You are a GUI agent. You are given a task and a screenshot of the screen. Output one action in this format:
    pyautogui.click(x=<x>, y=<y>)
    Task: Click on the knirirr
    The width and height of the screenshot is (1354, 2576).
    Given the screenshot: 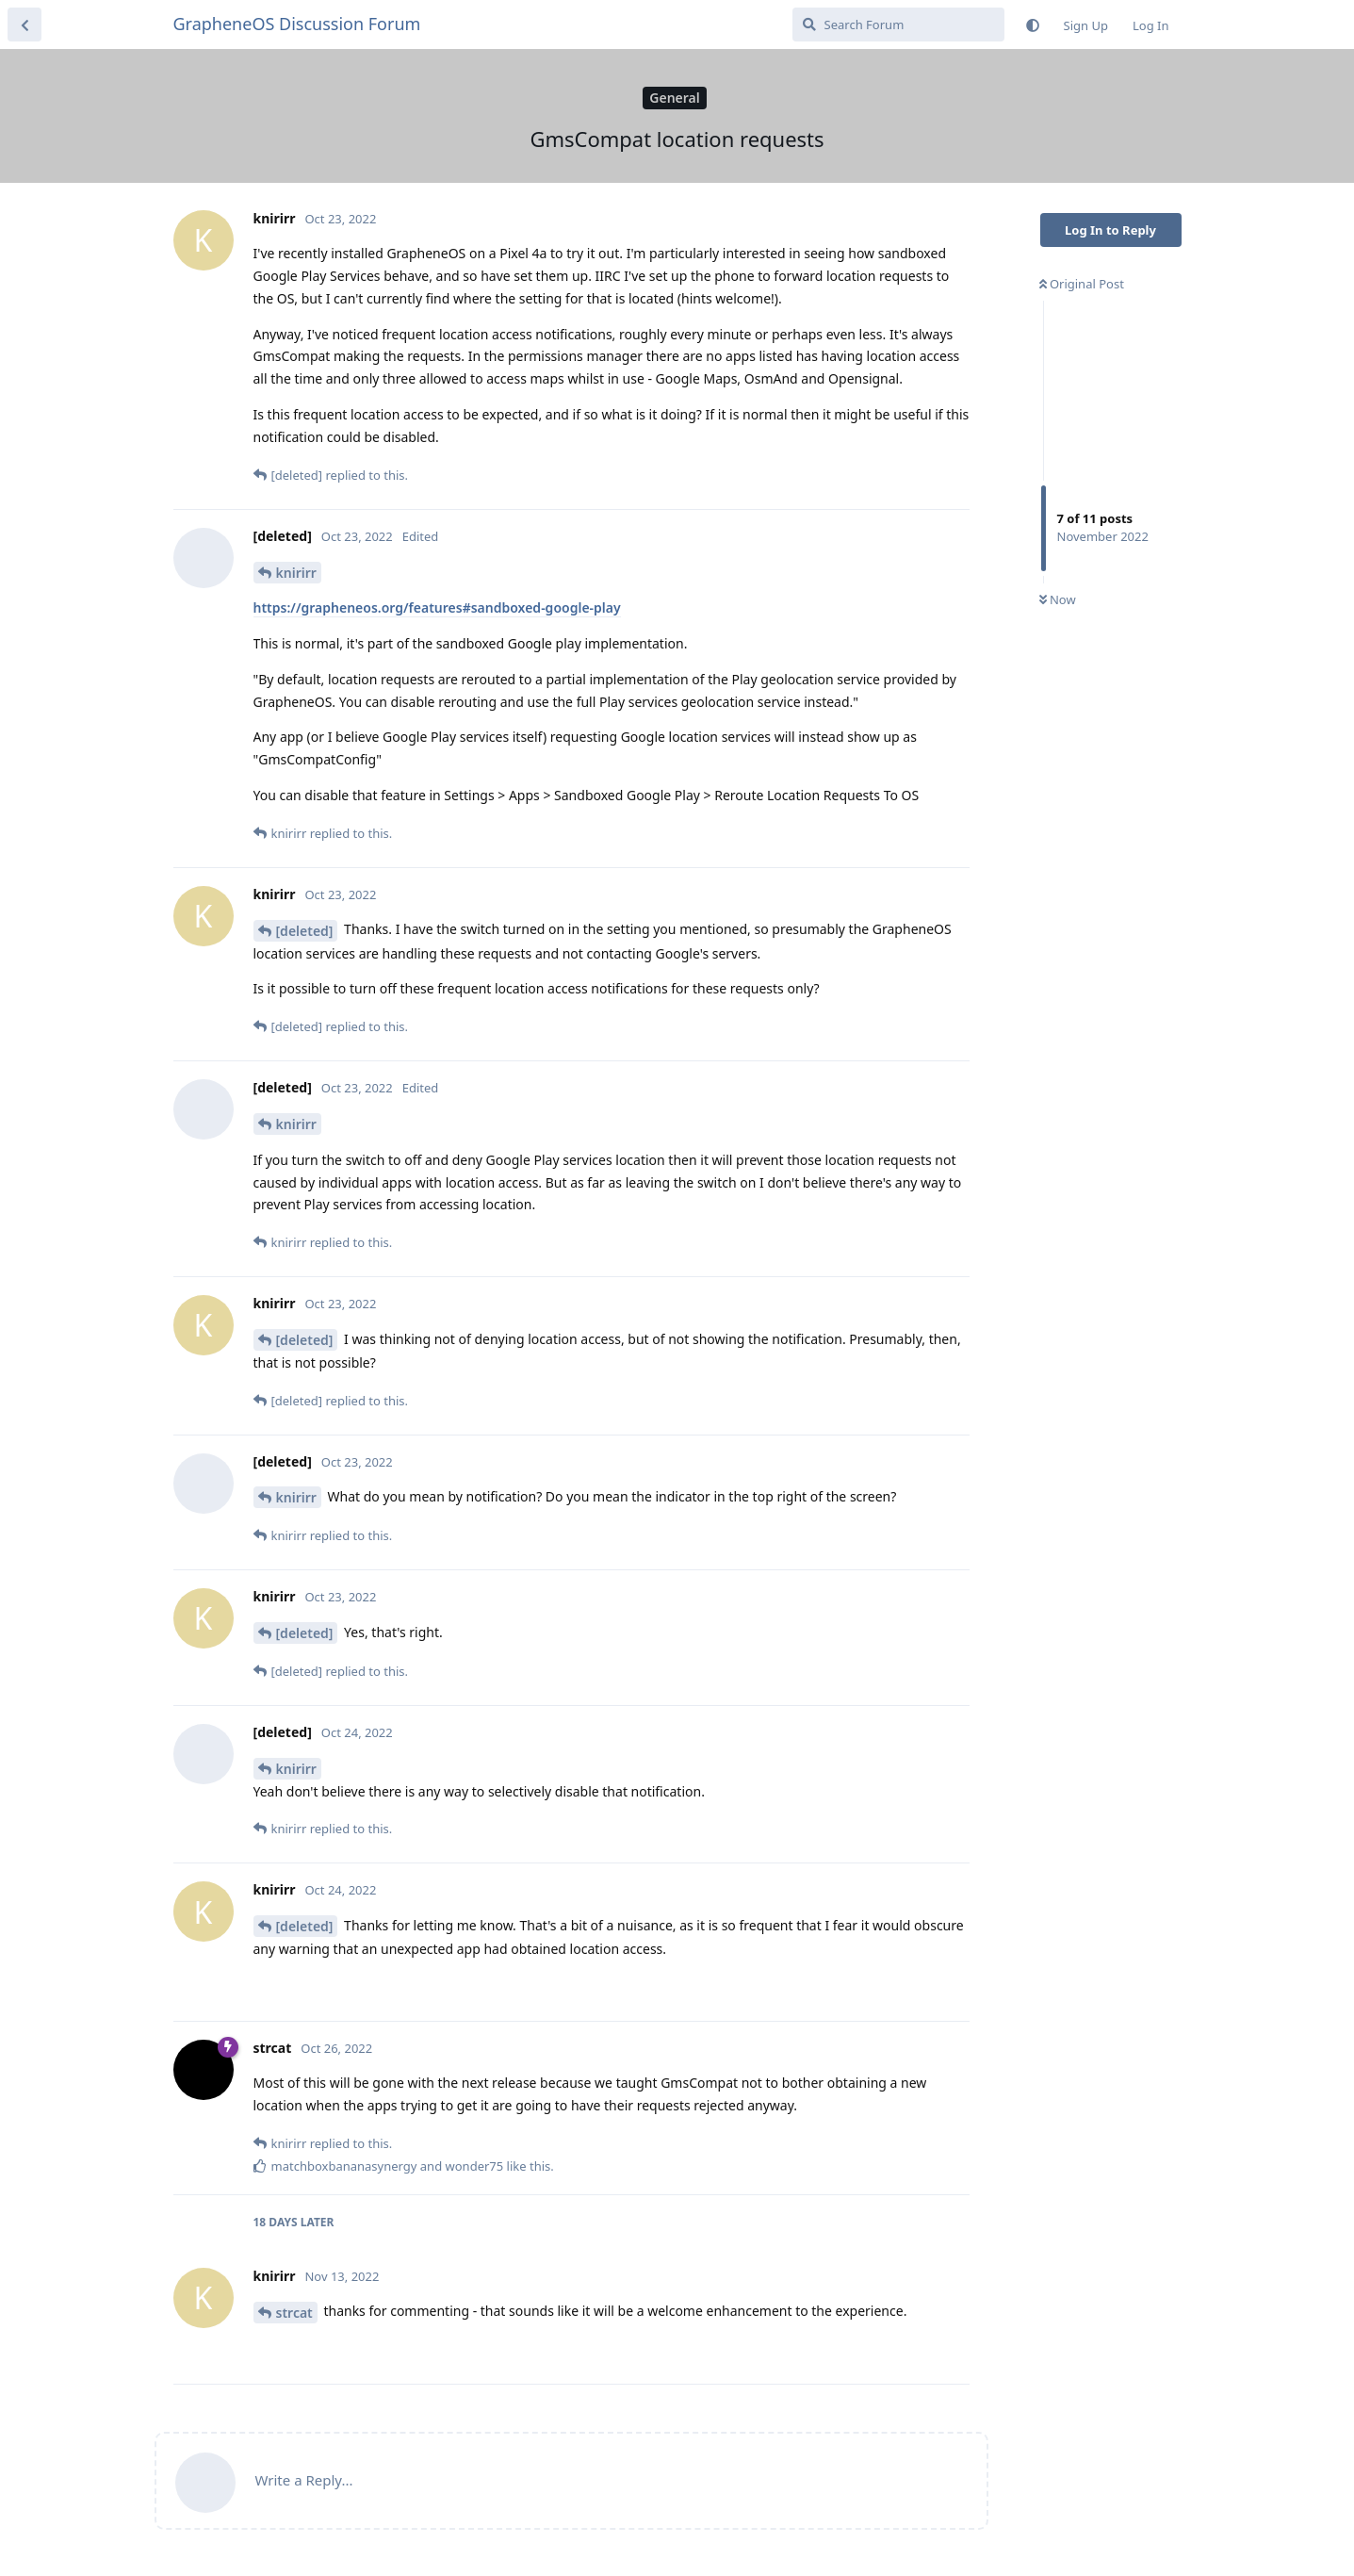 What is the action you would take?
    pyautogui.click(x=296, y=573)
    